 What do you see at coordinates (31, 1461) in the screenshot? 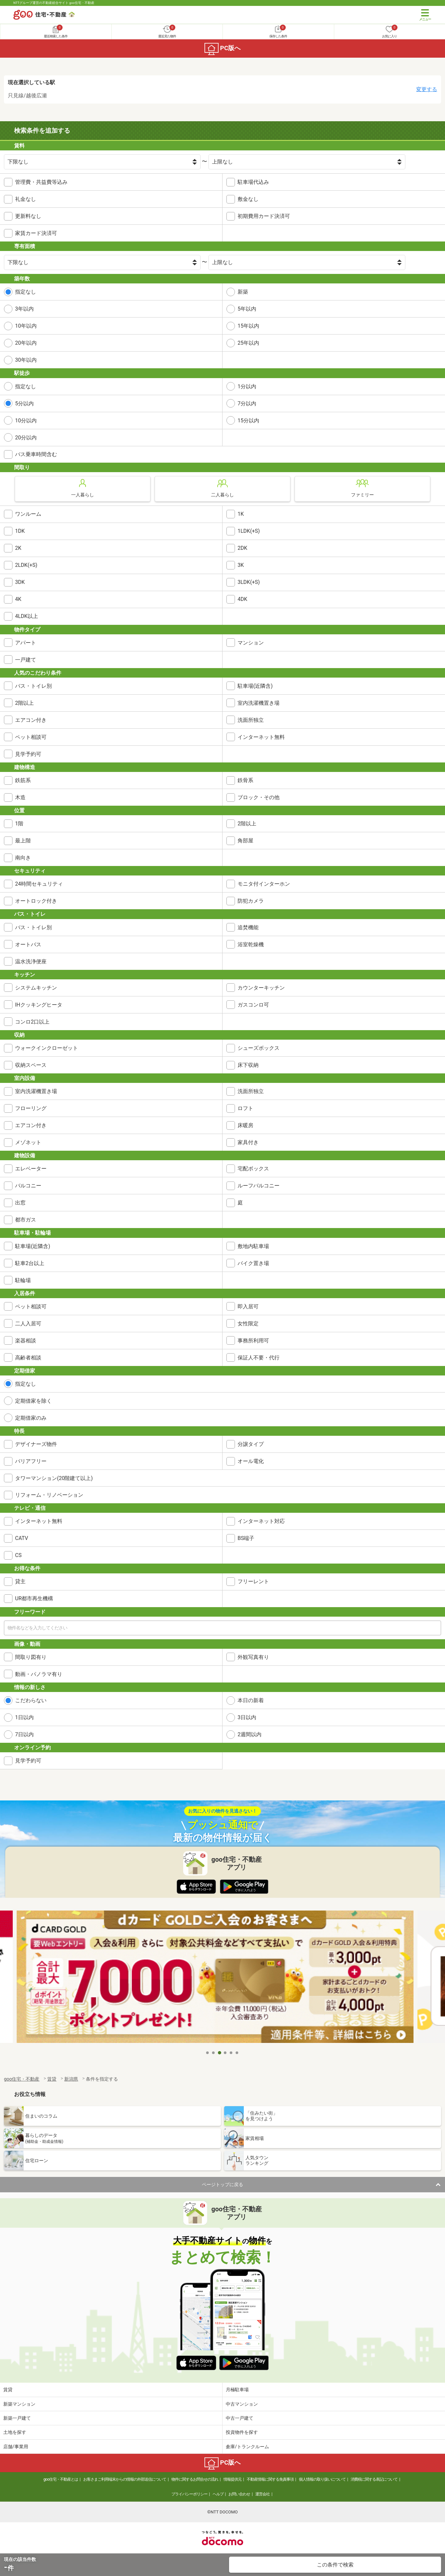
I see `バリアフリー` at bounding box center [31, 1461].